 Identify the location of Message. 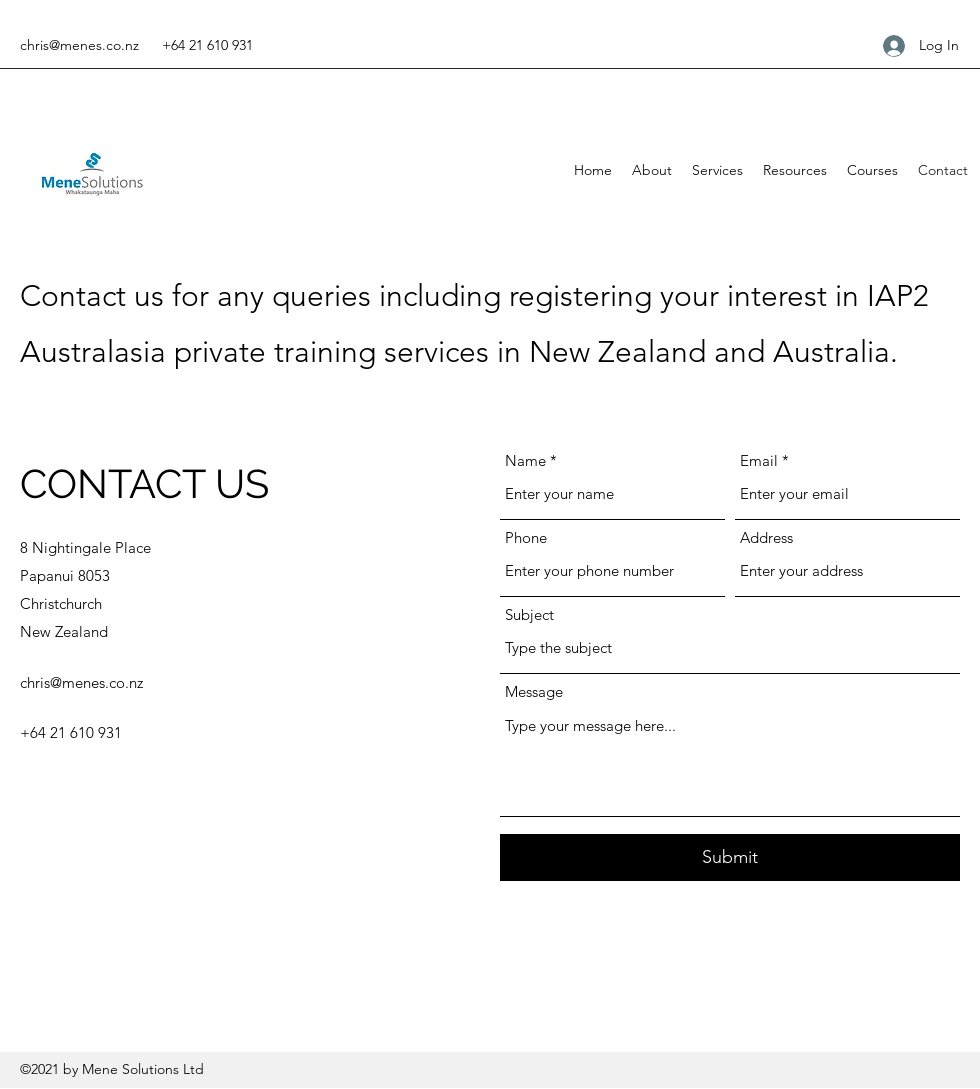
(534, 691).